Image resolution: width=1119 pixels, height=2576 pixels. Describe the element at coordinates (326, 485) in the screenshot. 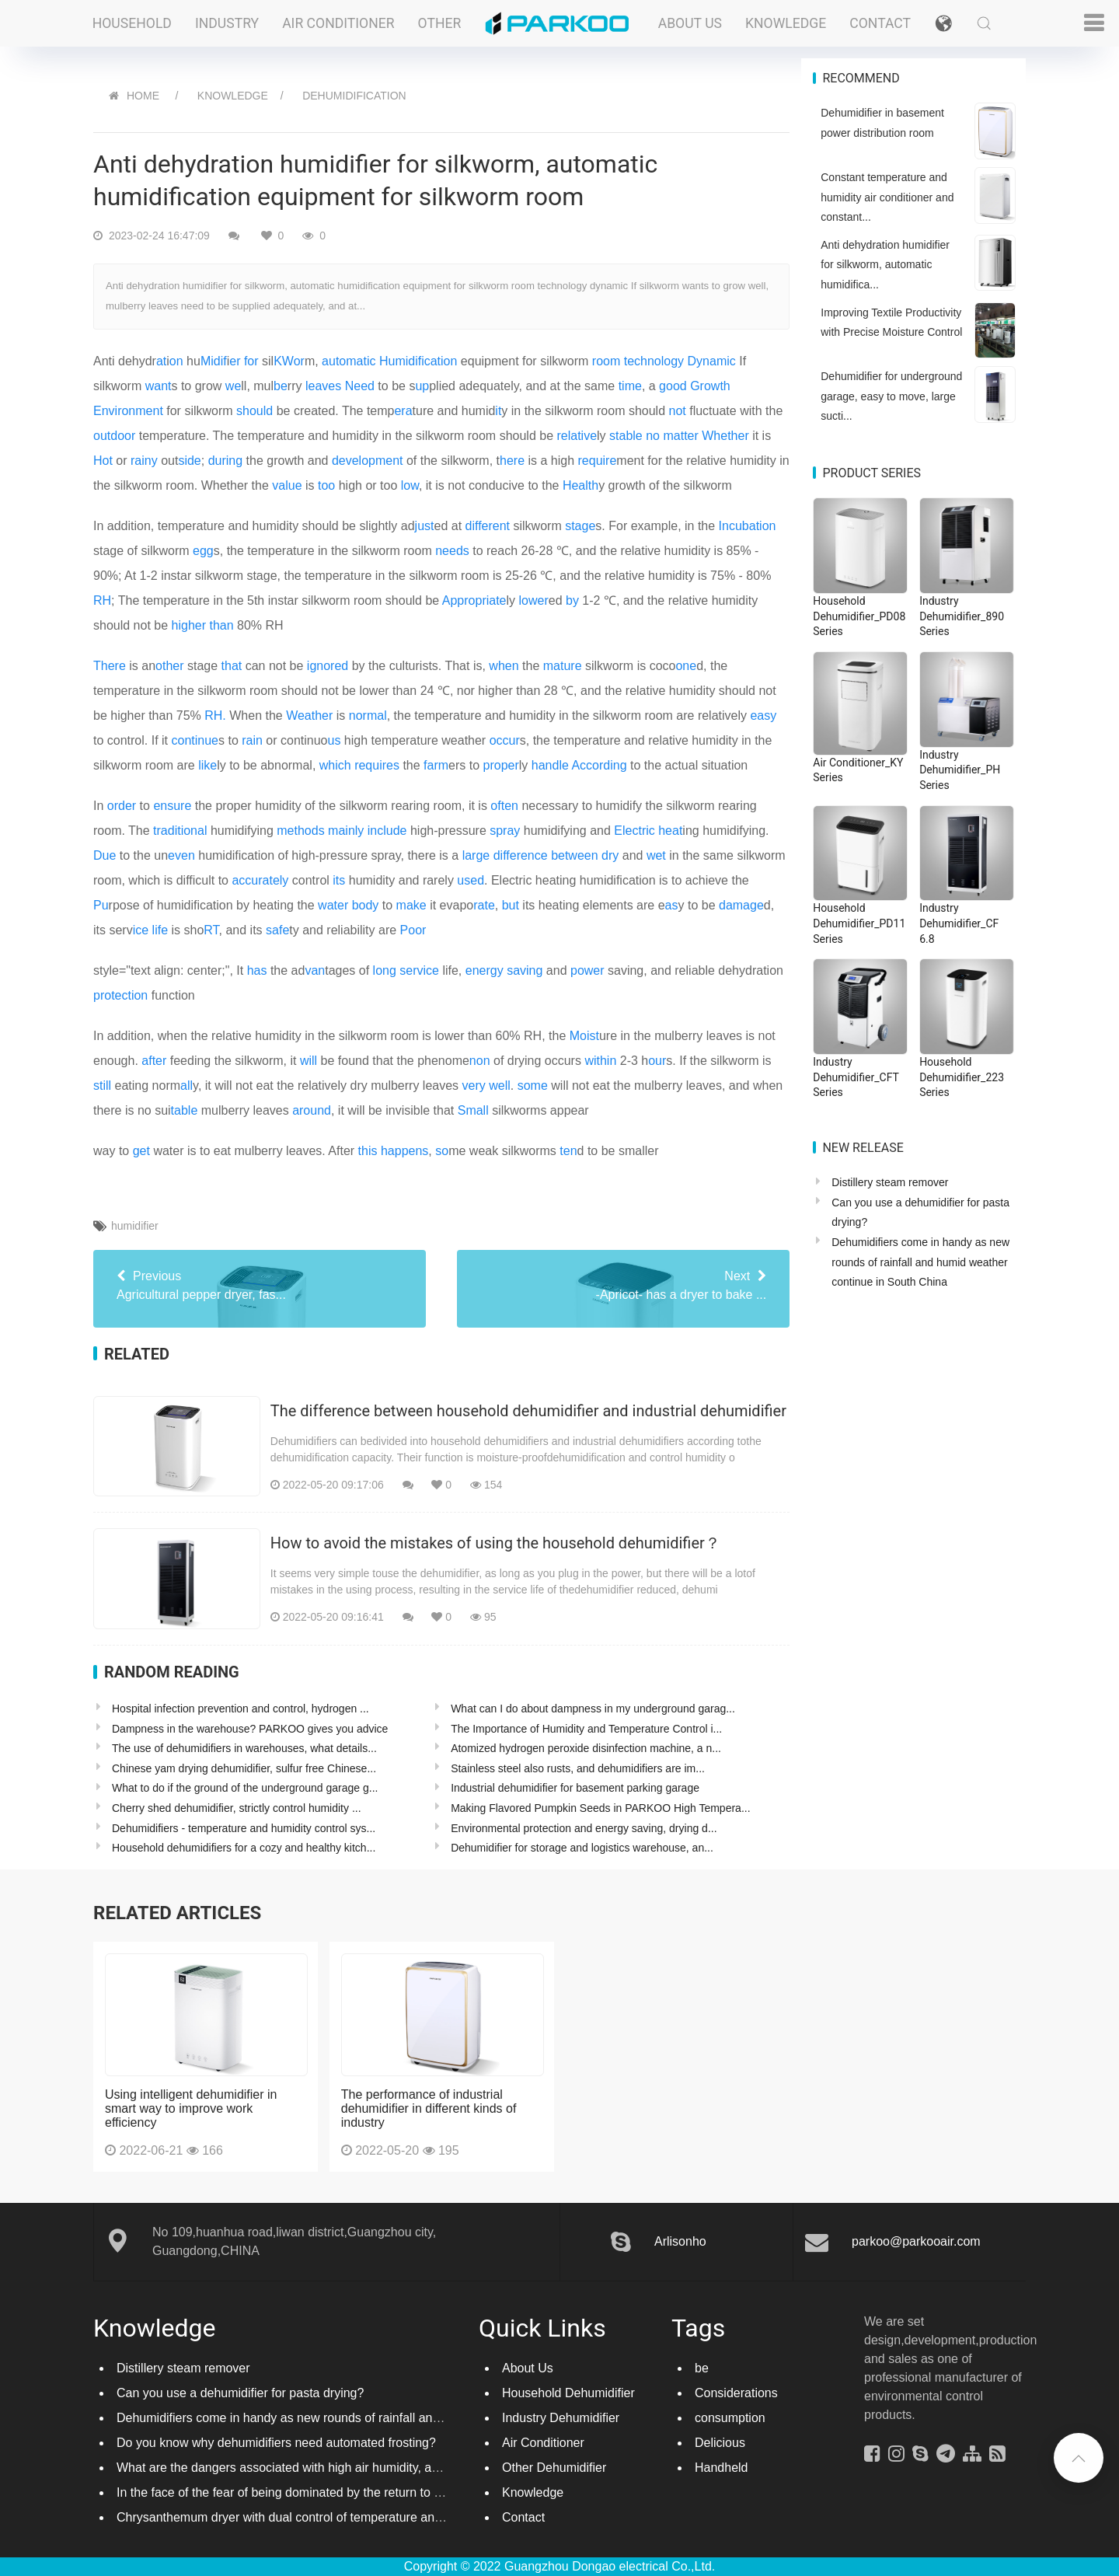

I see `too` at that location.